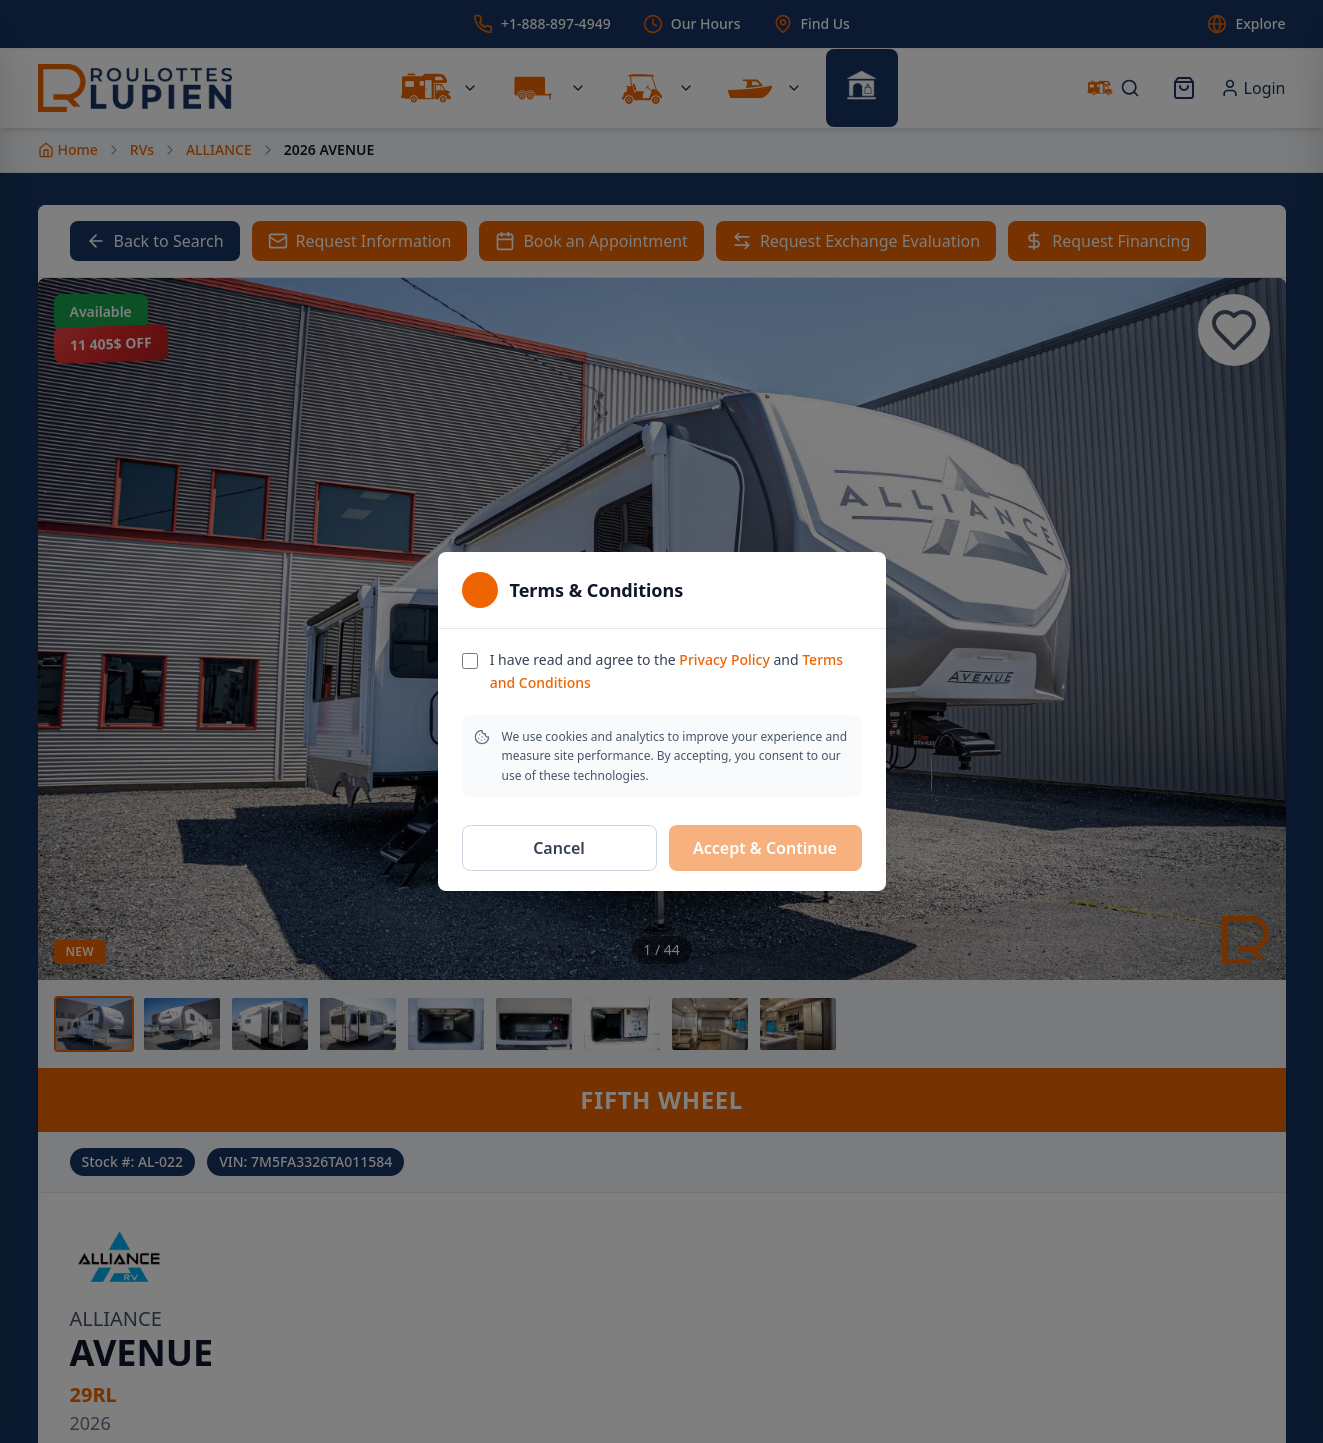  I want to click on Privacy Policy, so click(724, 659).